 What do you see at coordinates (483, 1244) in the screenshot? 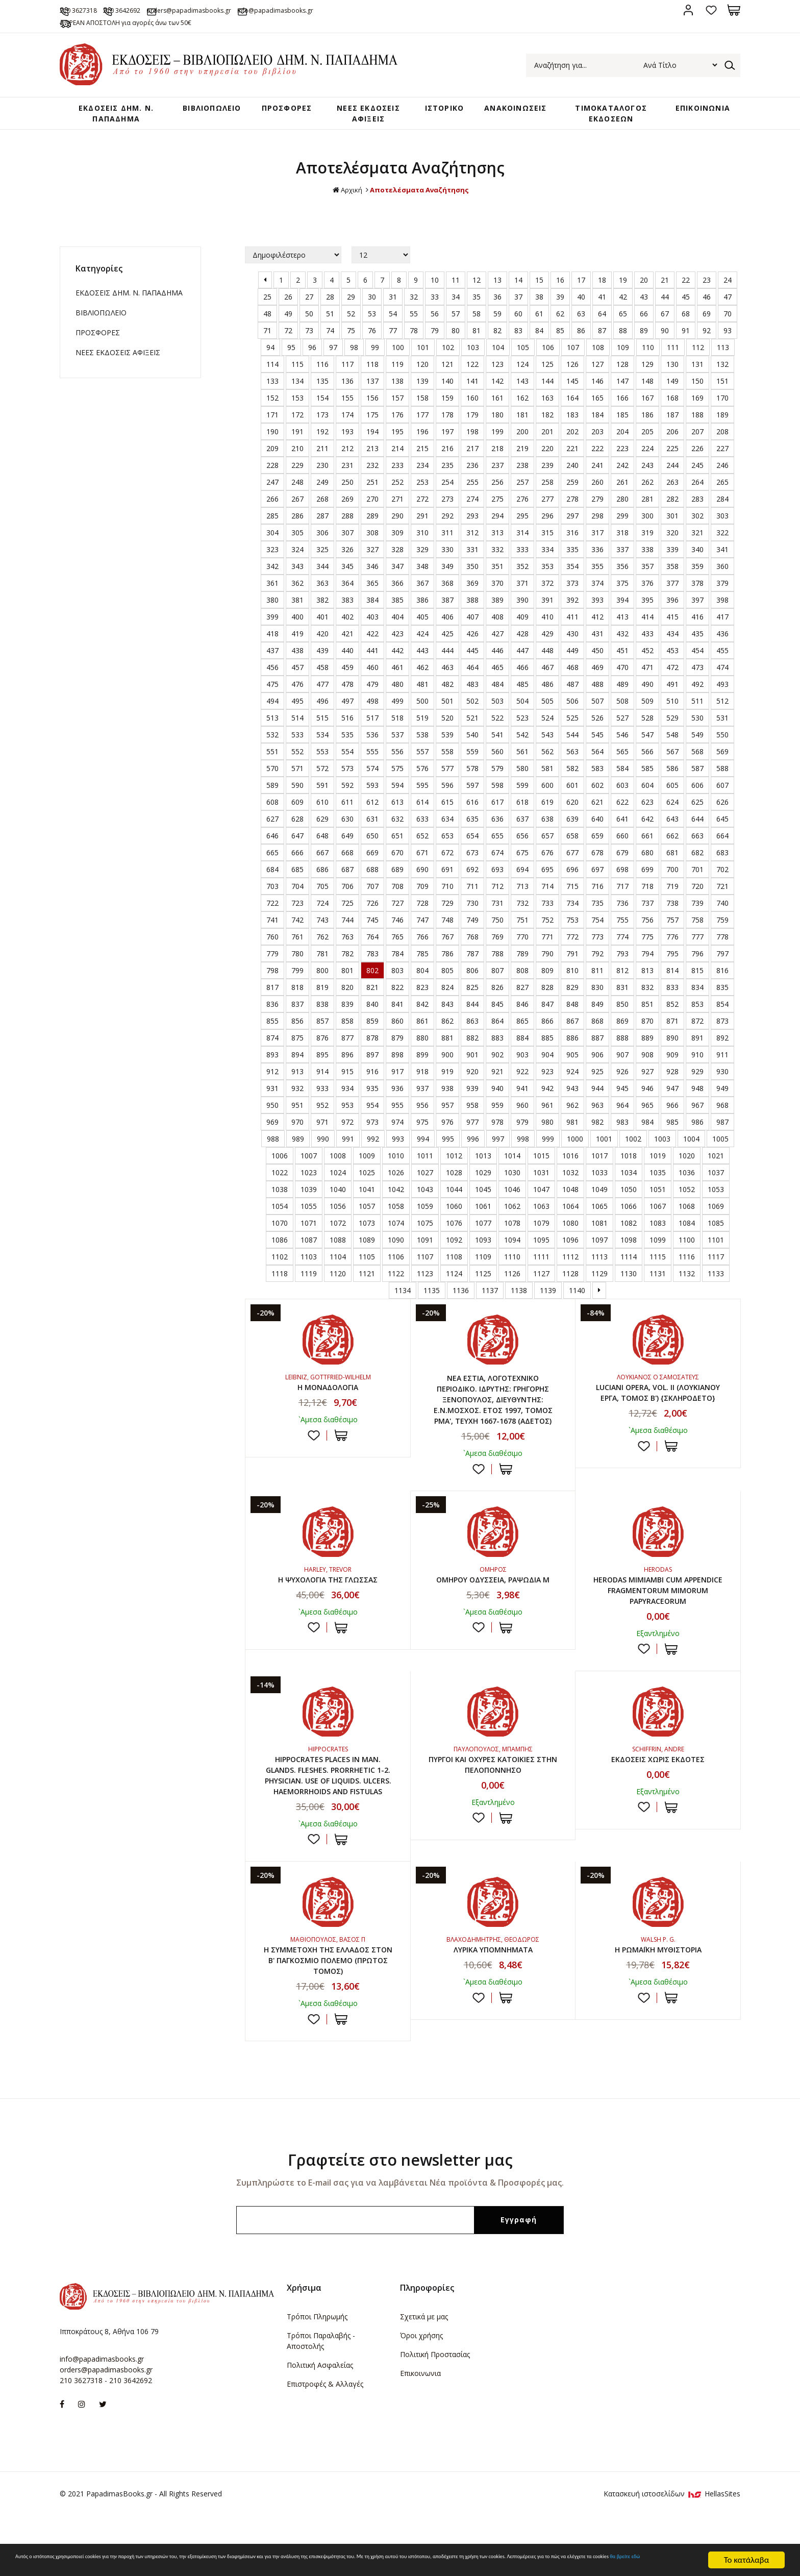
I see `1077` at bounding box center [483, 1244].